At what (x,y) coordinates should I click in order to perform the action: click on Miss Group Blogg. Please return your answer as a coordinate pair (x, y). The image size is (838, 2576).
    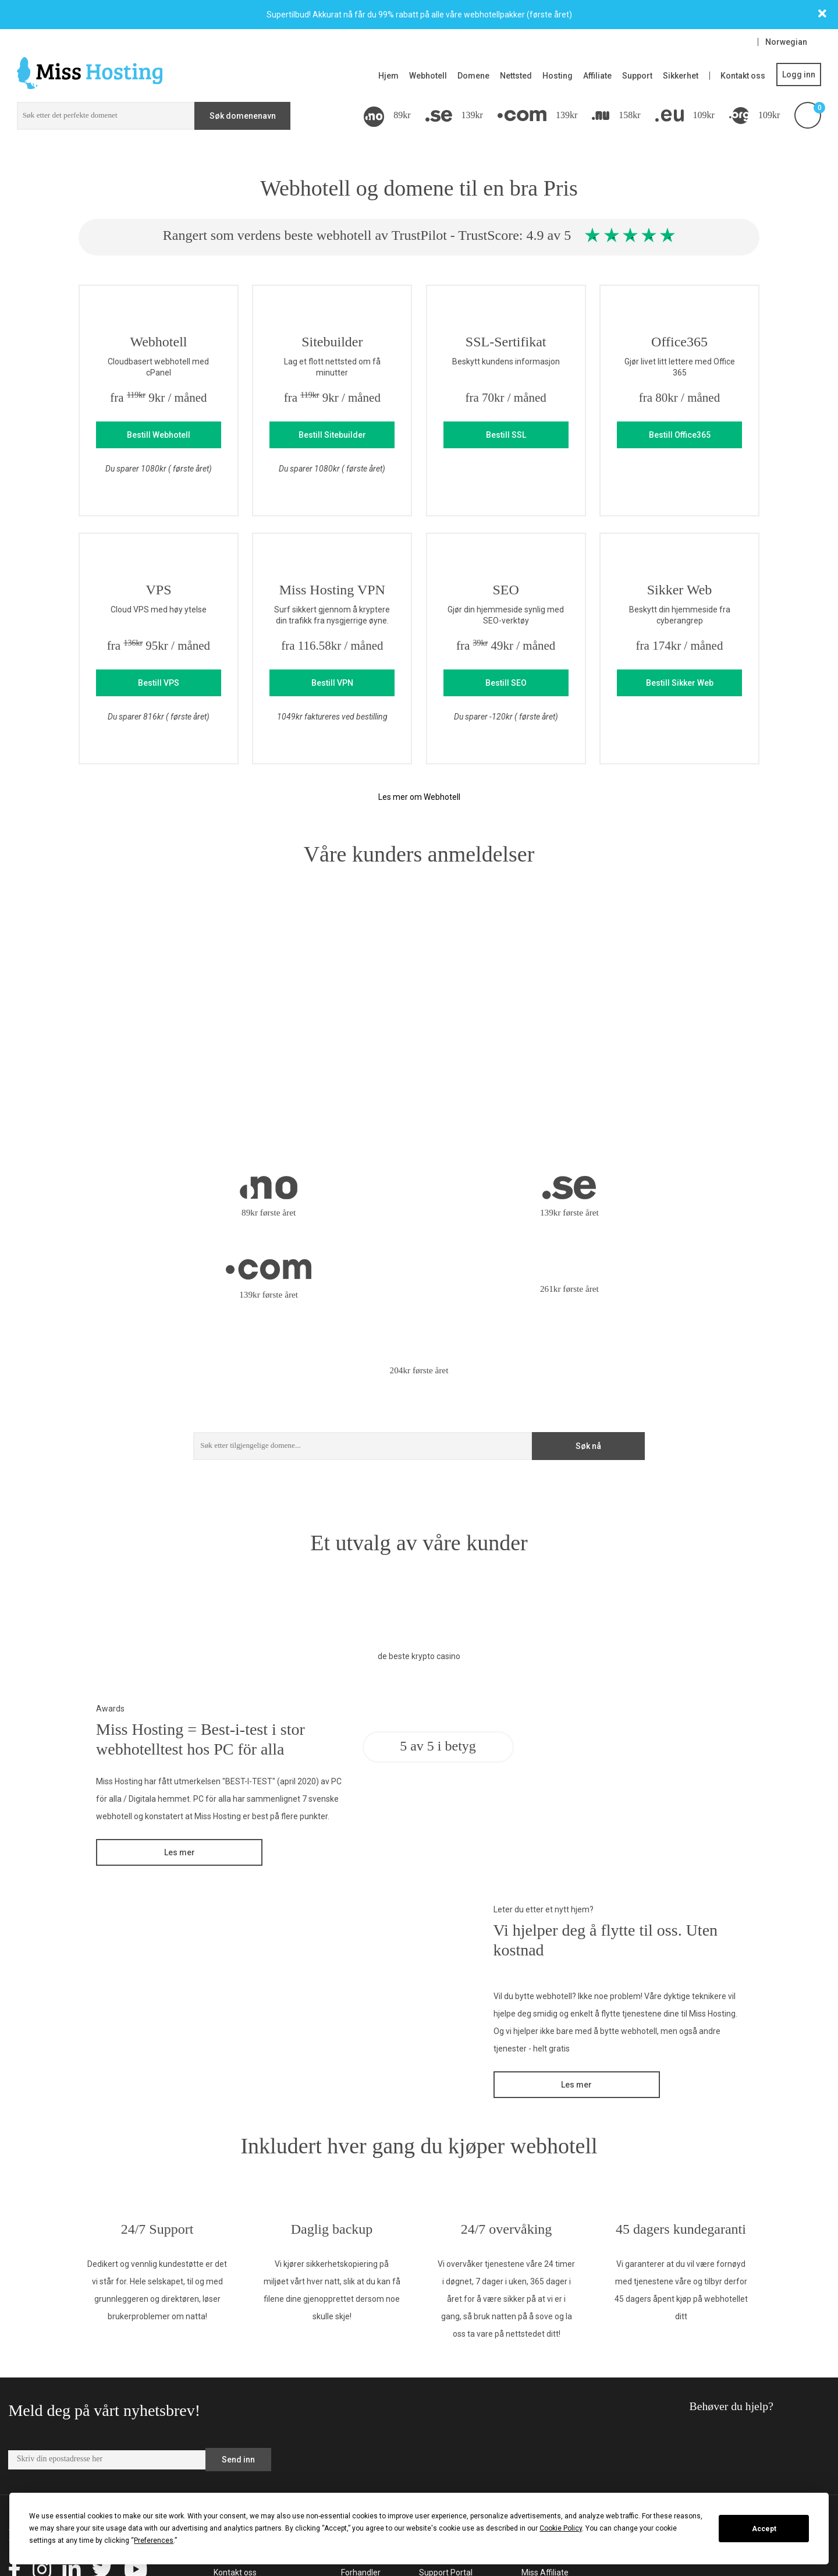
    Looking at the image, I should click on (553, 2464).